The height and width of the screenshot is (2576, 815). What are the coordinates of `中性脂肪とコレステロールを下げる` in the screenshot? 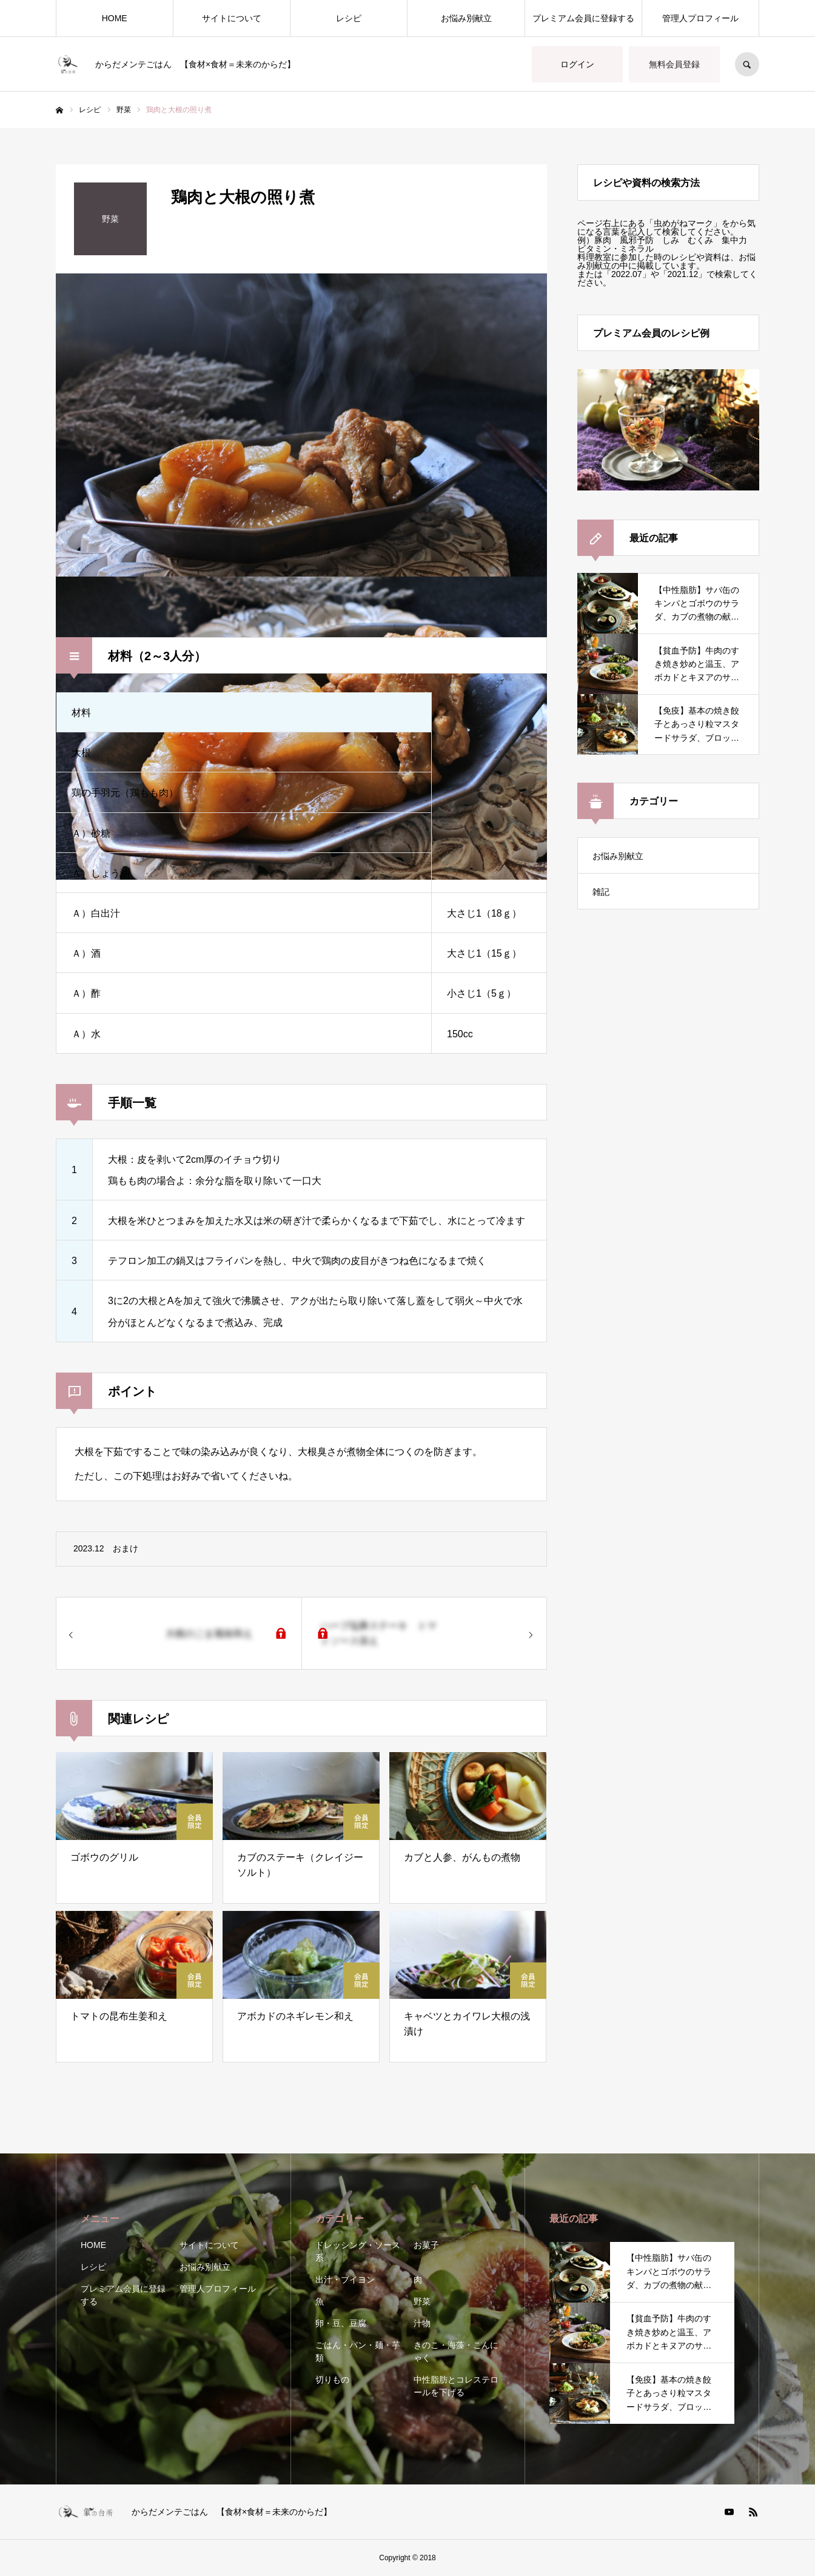 It's located at (456, 2386).